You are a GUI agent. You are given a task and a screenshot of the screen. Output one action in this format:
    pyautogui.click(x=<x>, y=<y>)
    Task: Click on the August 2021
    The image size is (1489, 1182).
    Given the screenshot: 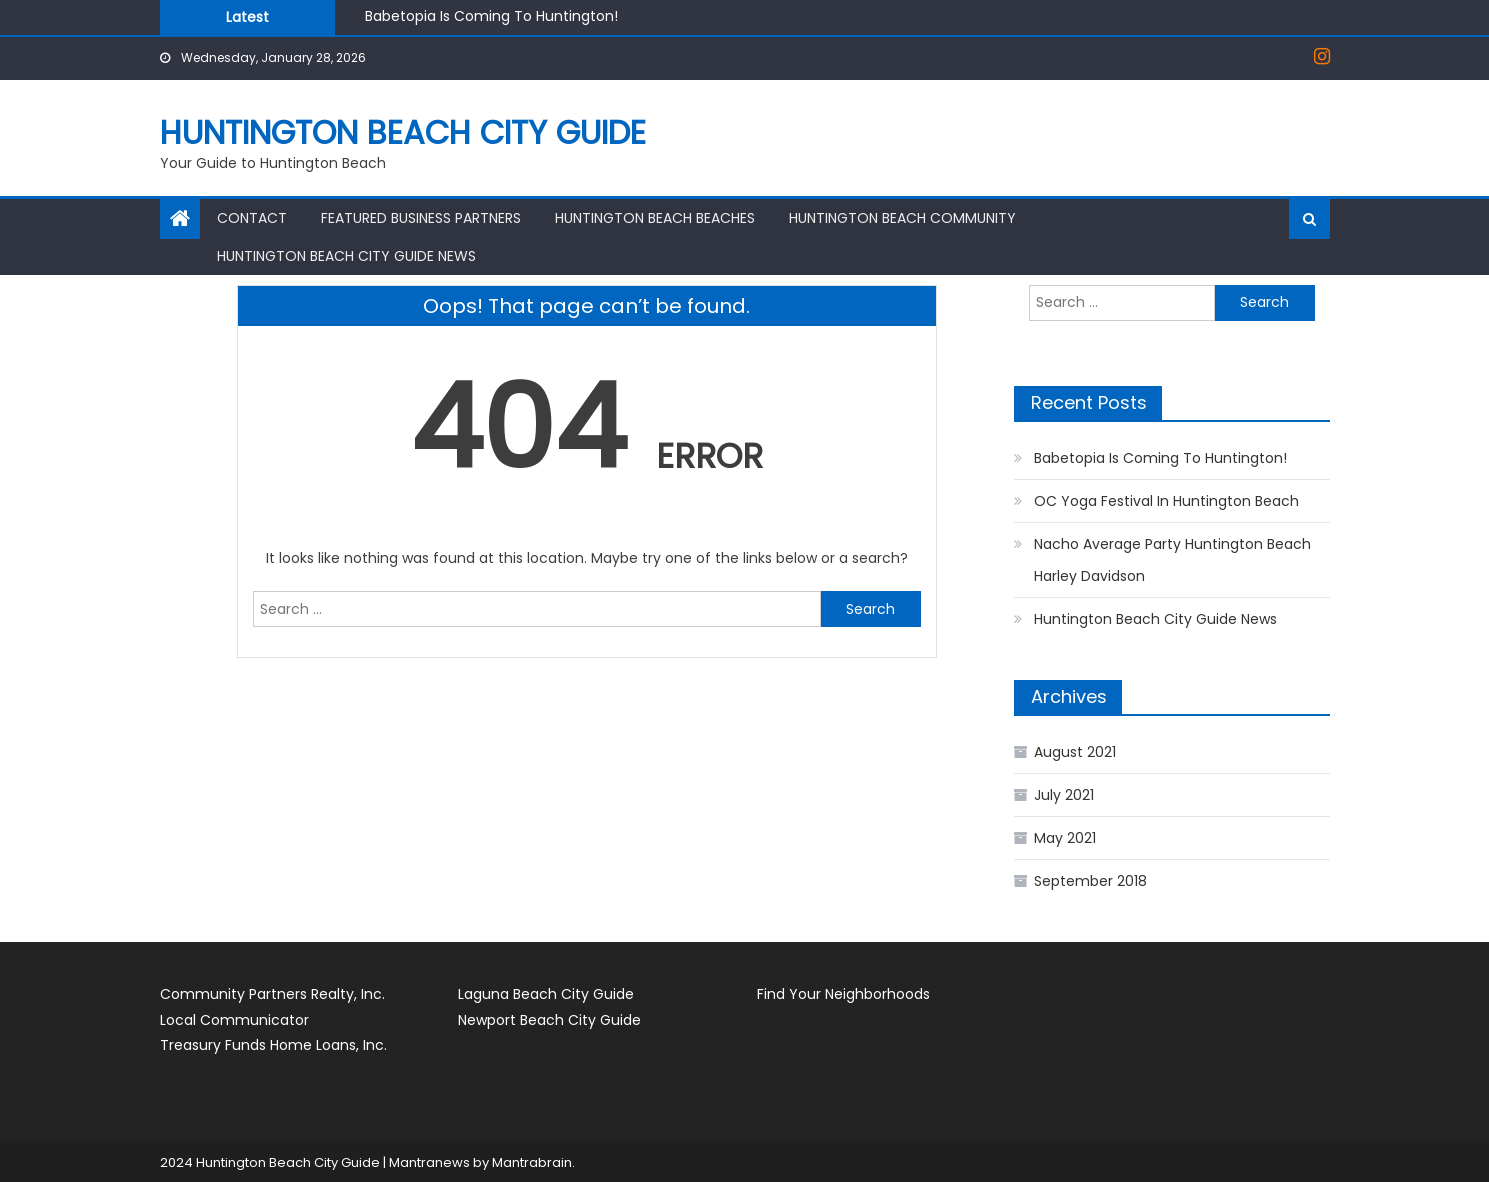 What is the action you would take?
    pyautogui.click(x=1075, y=752)
    